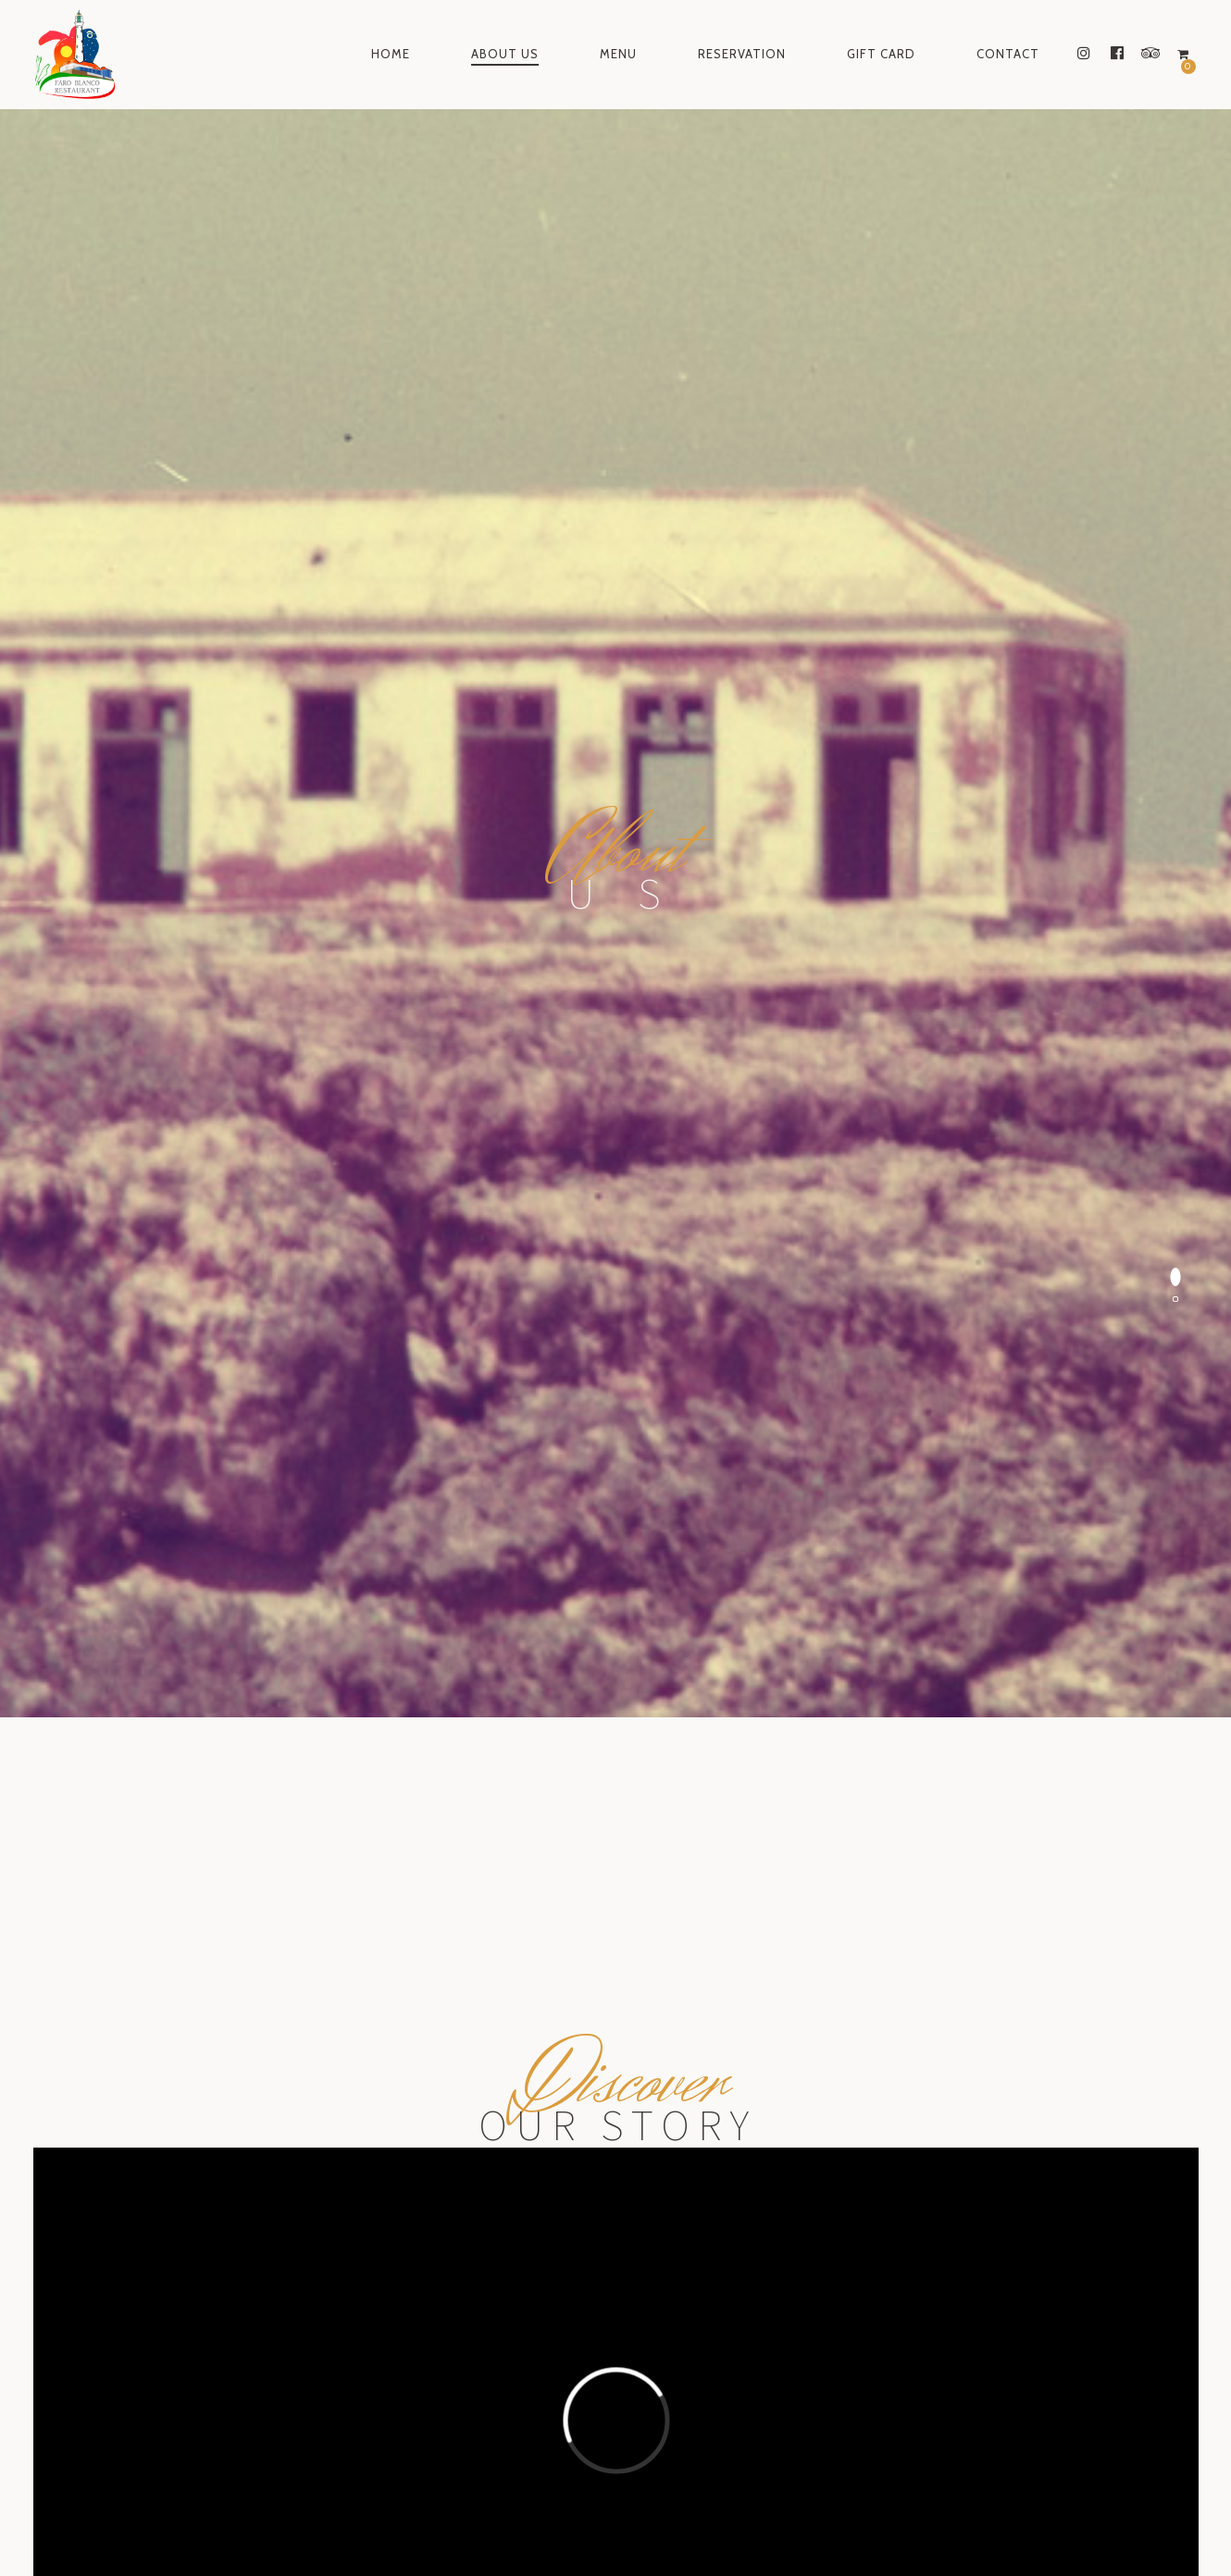 Image resolution: width=1231 pixels, height=2576 pixels. Describe the element at coordinates (742, 53) in the screenshot. I see `Reservation` at that location.